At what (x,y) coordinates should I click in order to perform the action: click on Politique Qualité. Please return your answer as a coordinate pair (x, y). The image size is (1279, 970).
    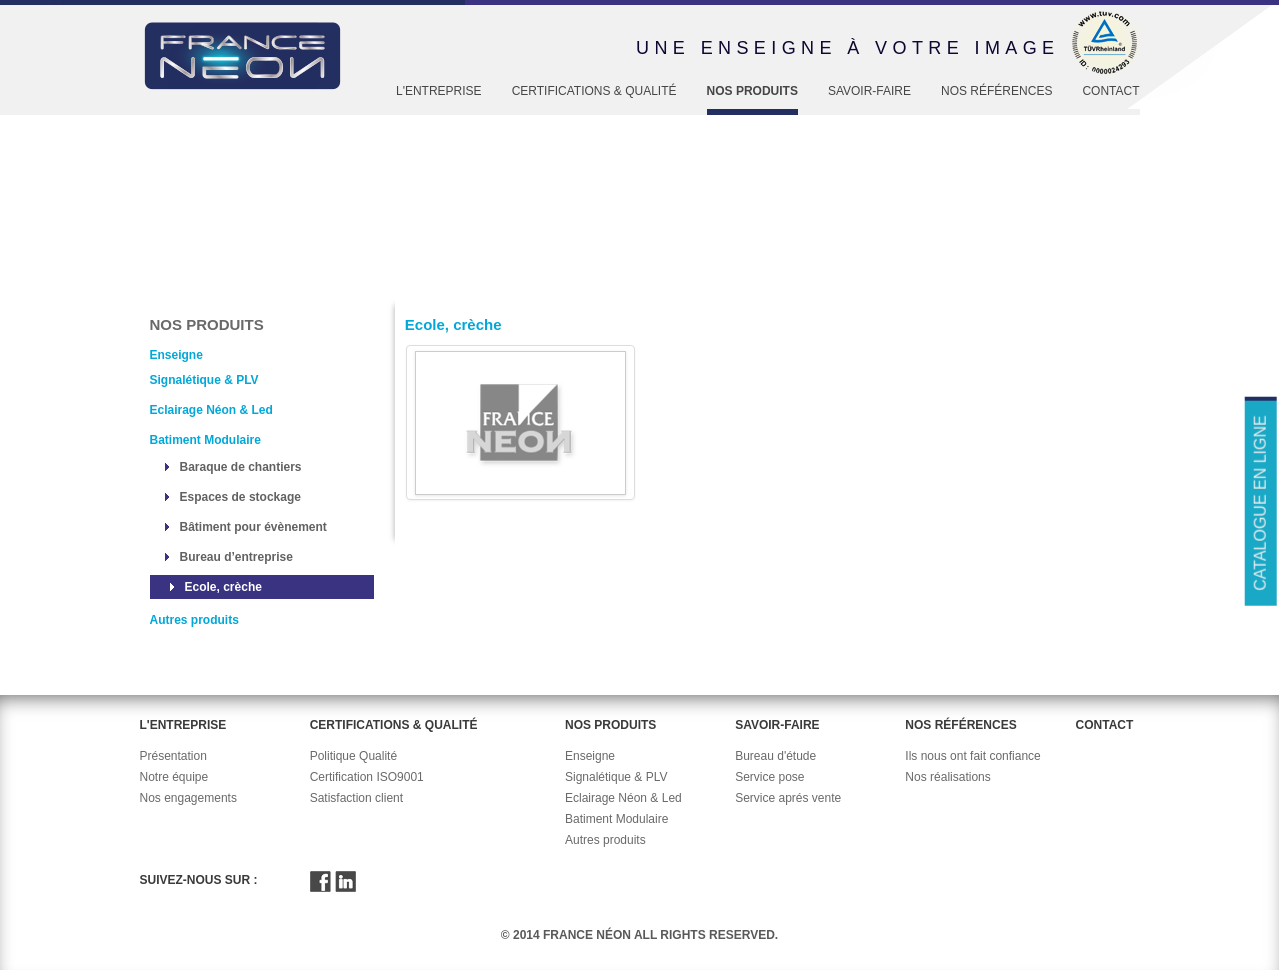
    Looking at the image, I should click on (353, 756).